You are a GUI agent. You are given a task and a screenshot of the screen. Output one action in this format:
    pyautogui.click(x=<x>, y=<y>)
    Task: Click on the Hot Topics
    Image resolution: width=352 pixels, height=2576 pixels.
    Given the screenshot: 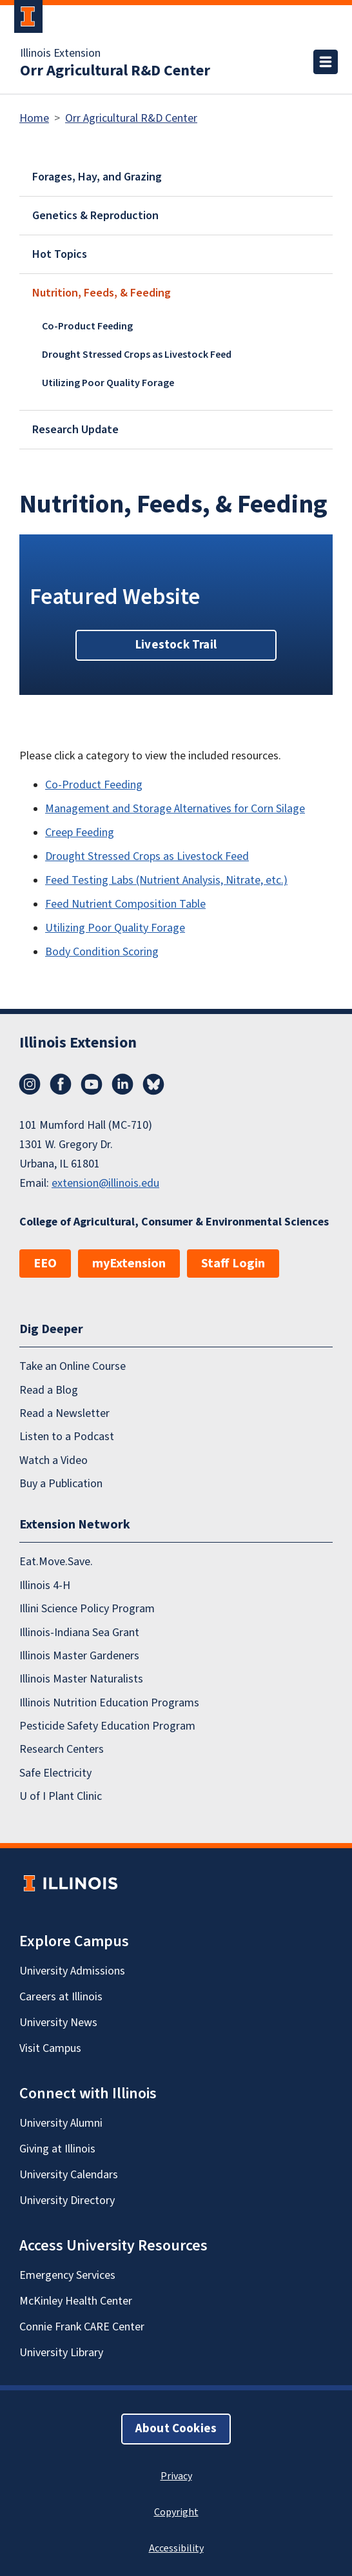 What is the action you would take?
    pyautogui.click(x=59, y=254)
    